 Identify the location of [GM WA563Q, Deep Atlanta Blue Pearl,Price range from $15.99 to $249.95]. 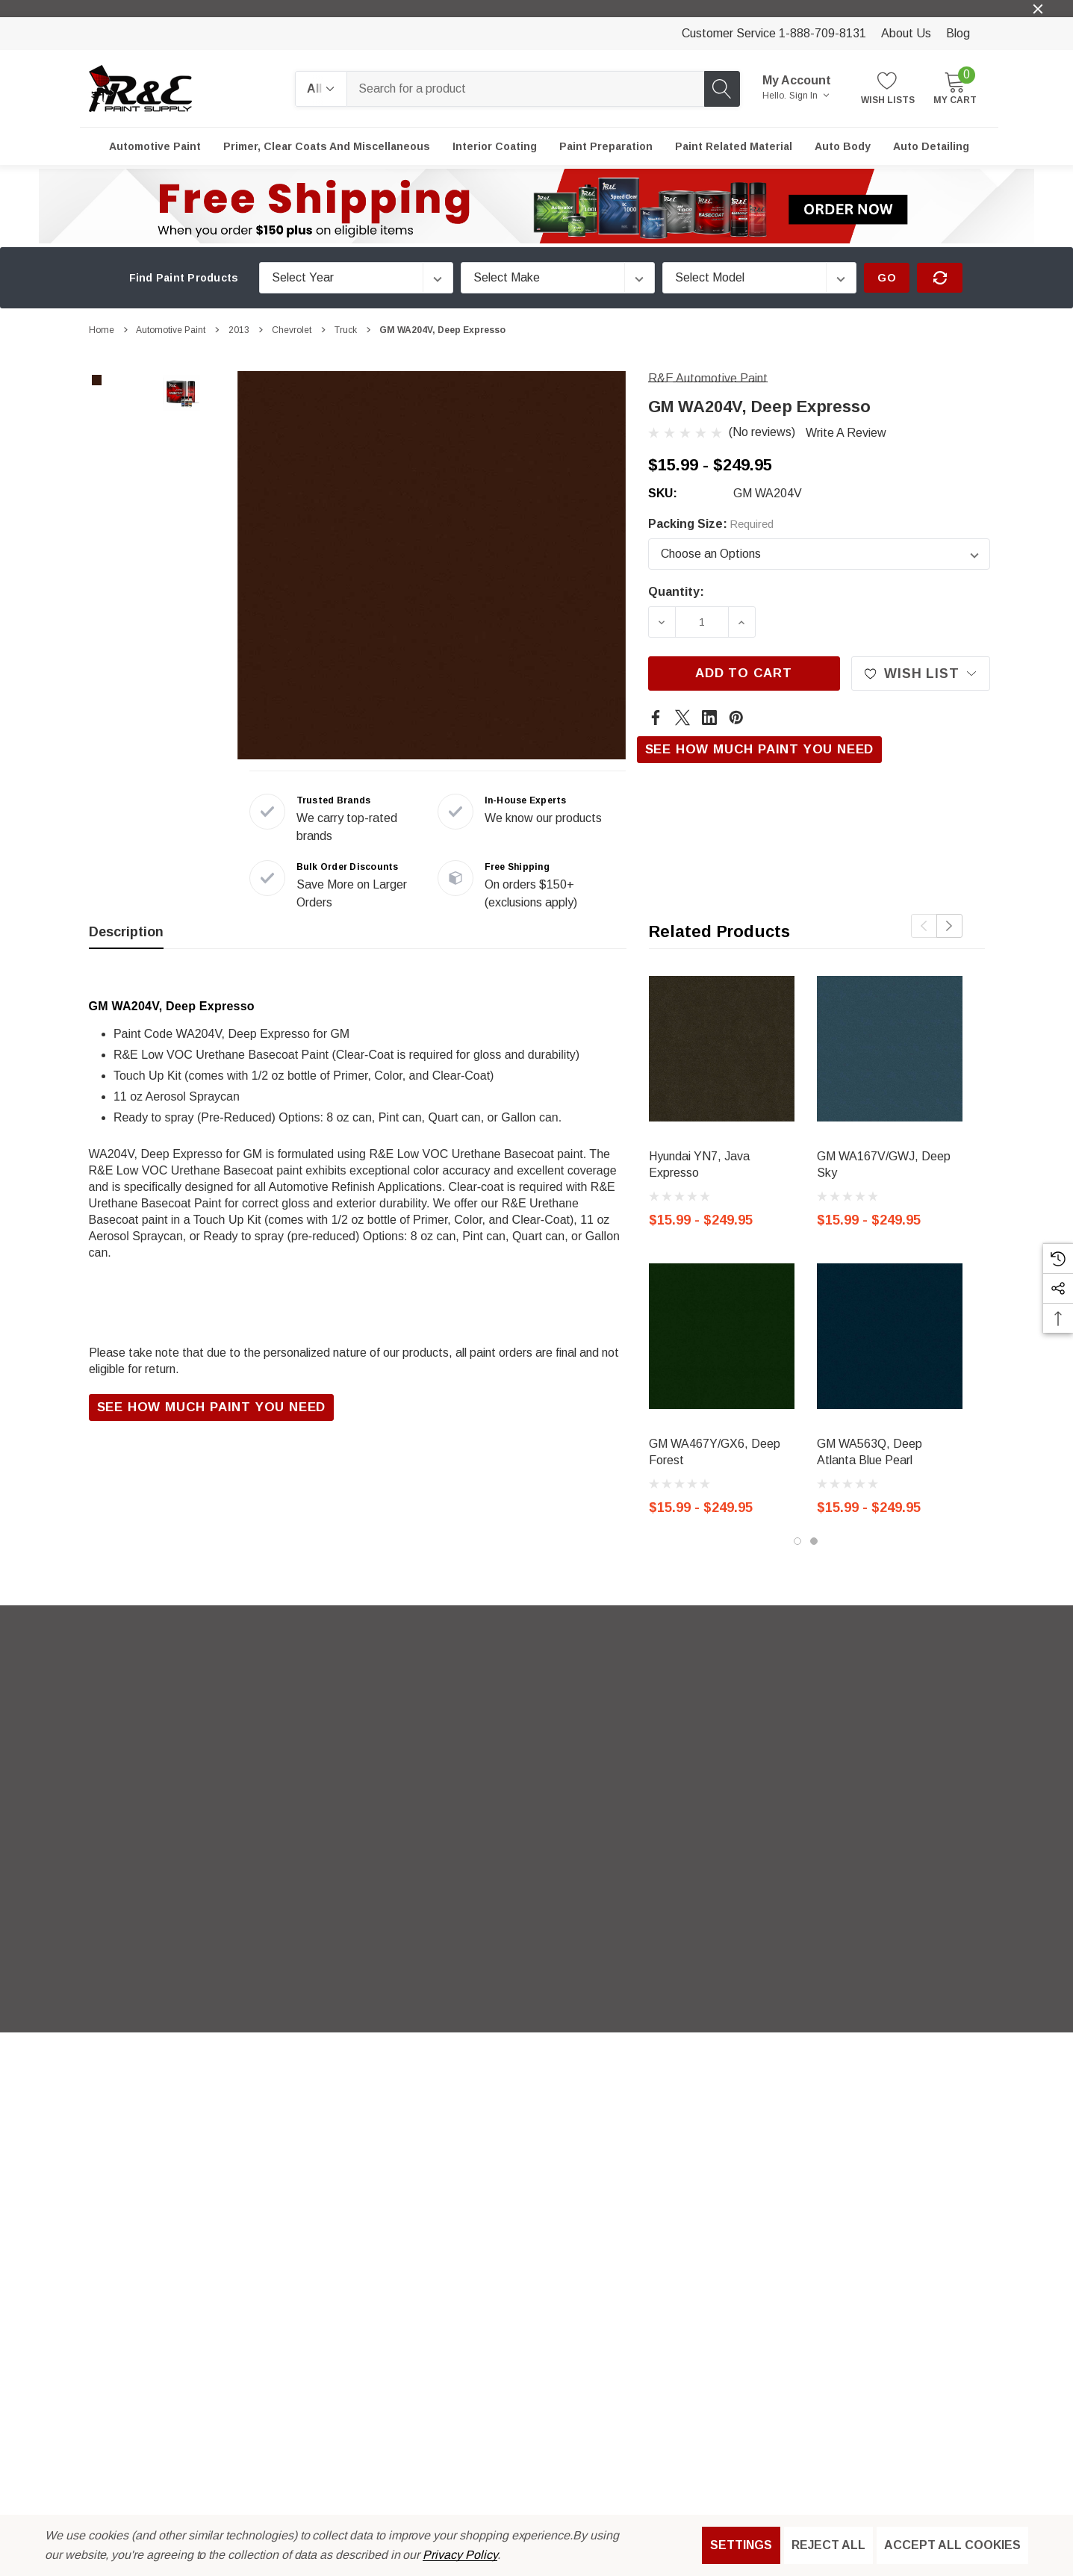
(889, 1336).